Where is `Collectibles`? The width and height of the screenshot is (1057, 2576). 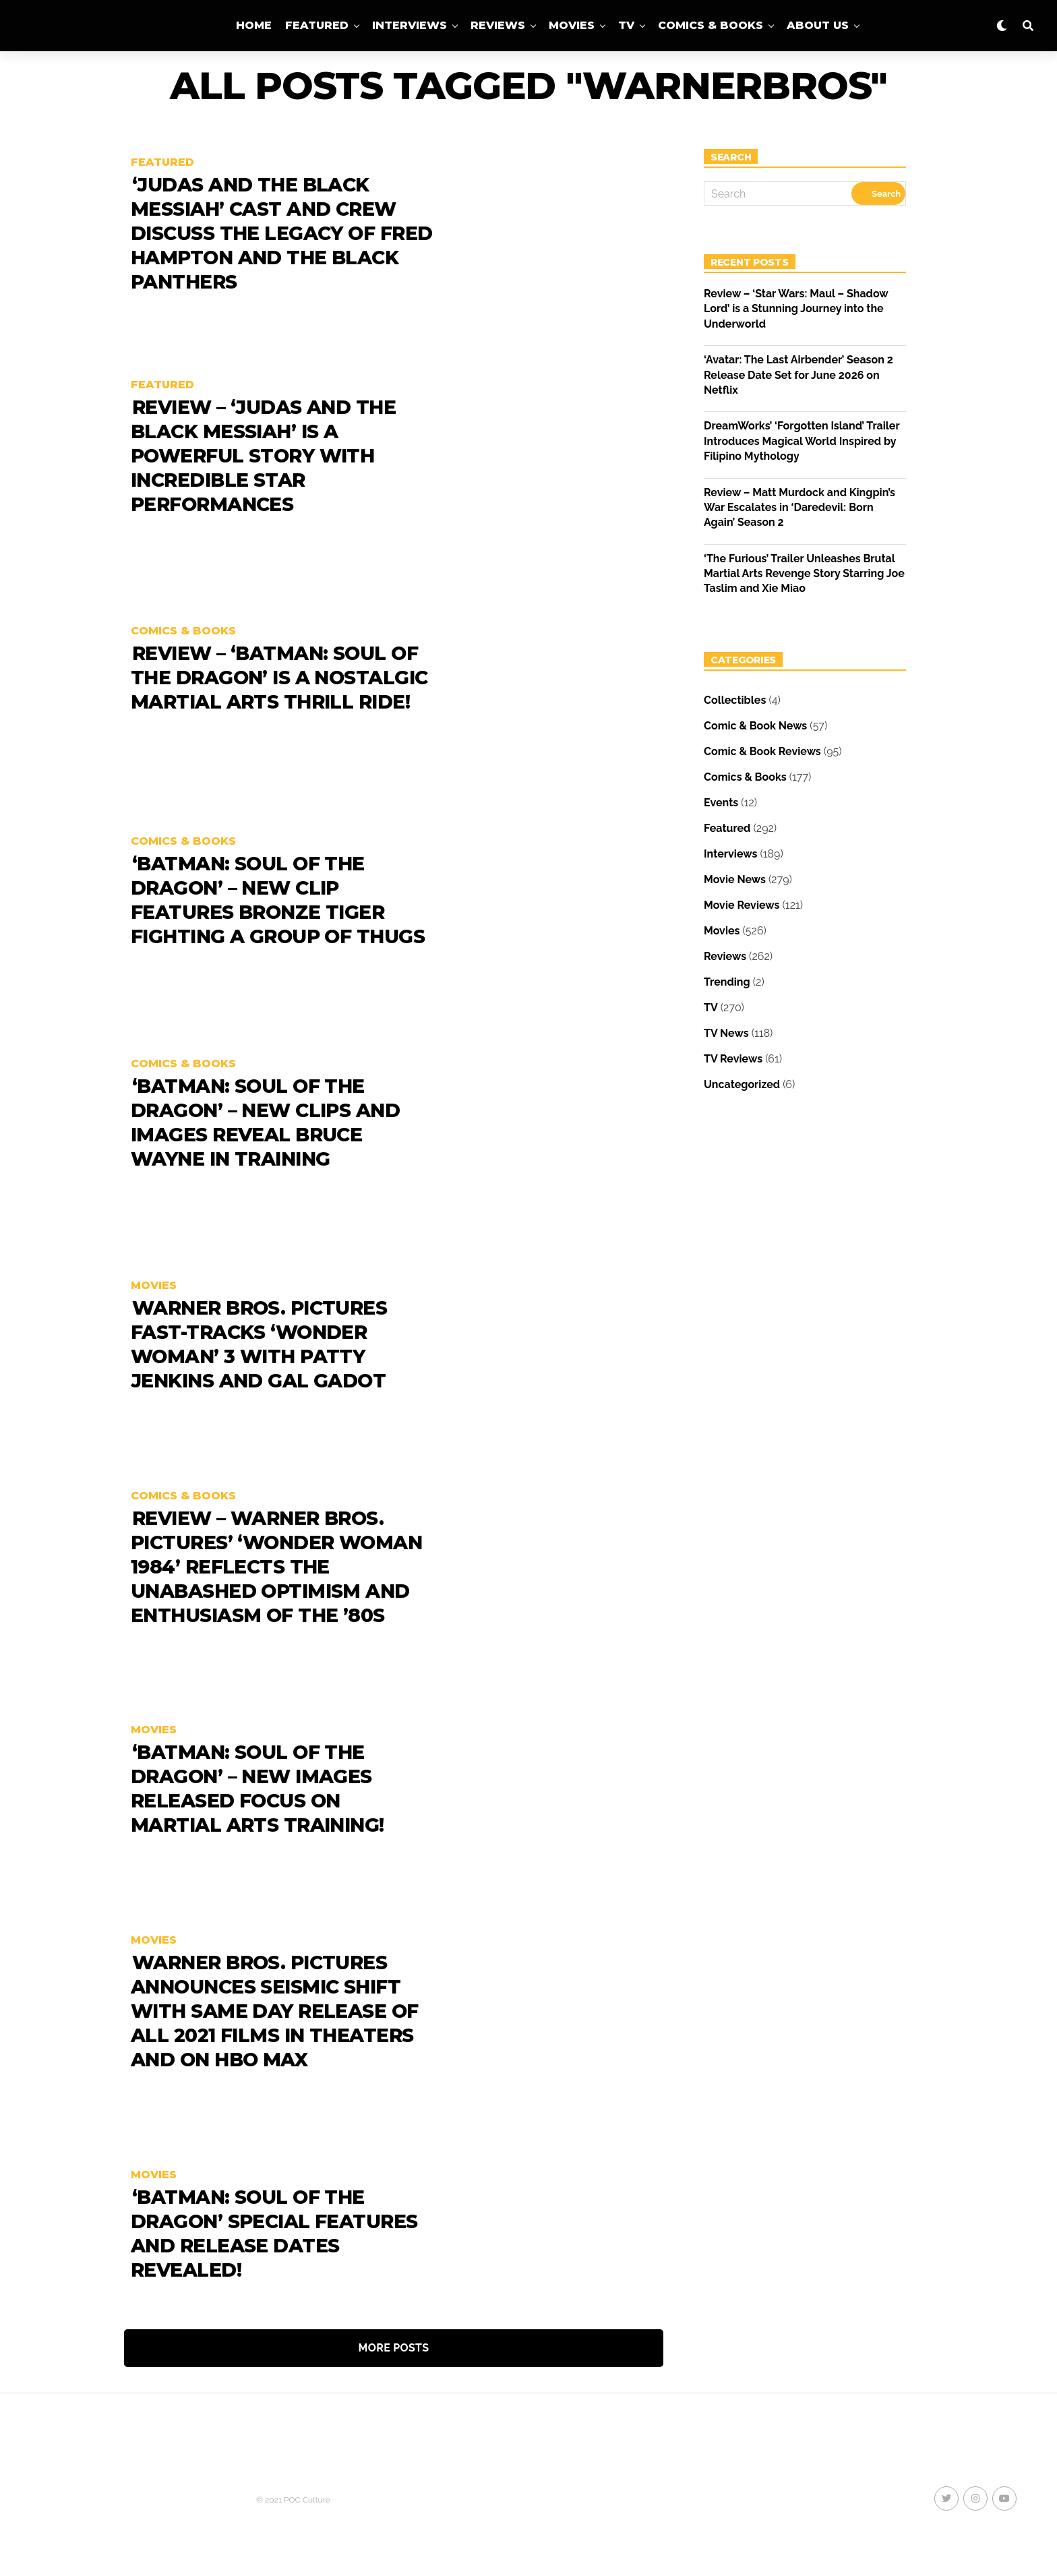 Collectibles is located at coordinates (735, 700).